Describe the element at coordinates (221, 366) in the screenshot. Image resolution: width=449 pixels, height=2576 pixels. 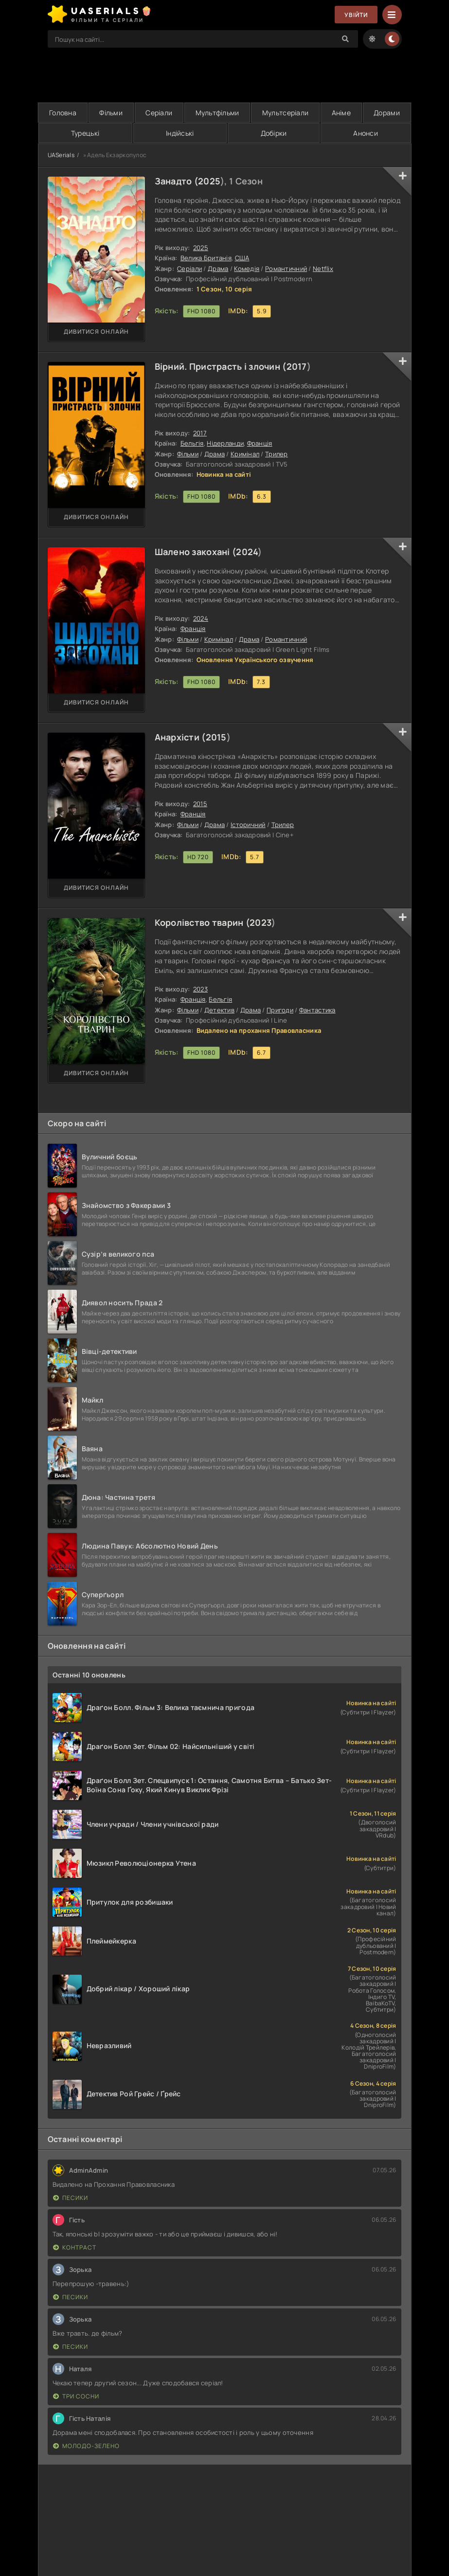
I see `Вірний. Пристрасть і злочин (` at that location.